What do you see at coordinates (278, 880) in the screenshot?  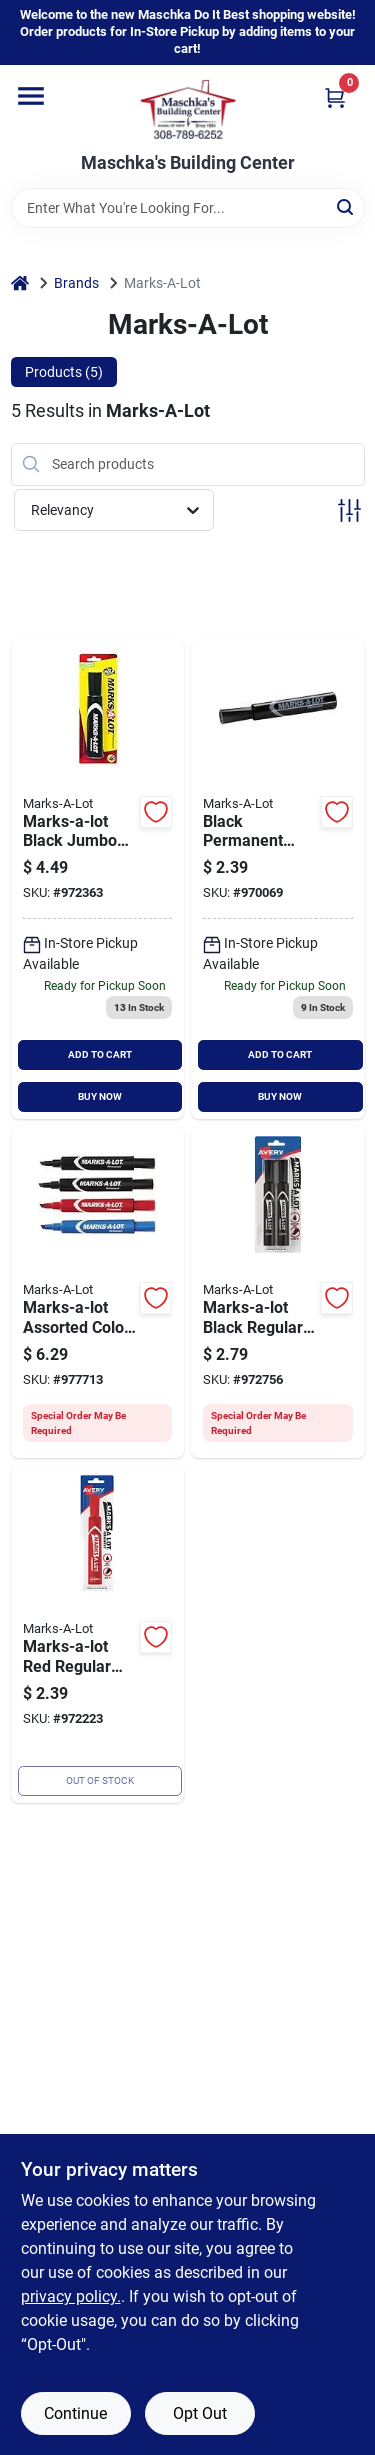 I see `[Go to marks-a-lot-black-regular-chisel-tip-permanent-marker-071709178888 product page]` at bounding box center [278, 880].